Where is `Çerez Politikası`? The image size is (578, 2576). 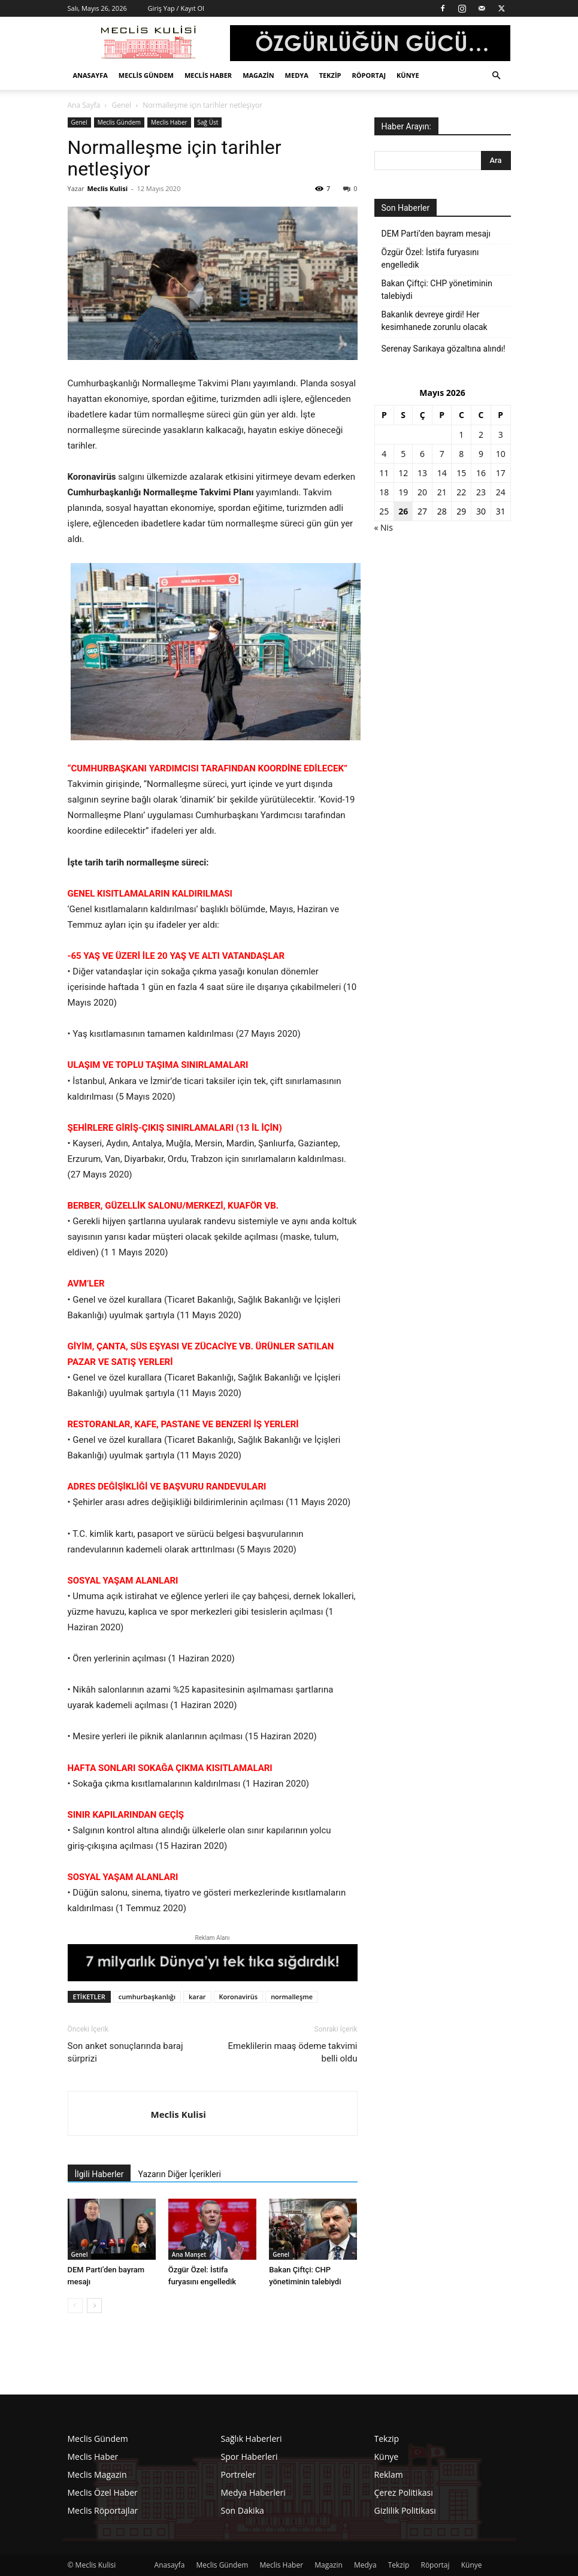
Çerez Politikası is located at coordinates (403, 2492).